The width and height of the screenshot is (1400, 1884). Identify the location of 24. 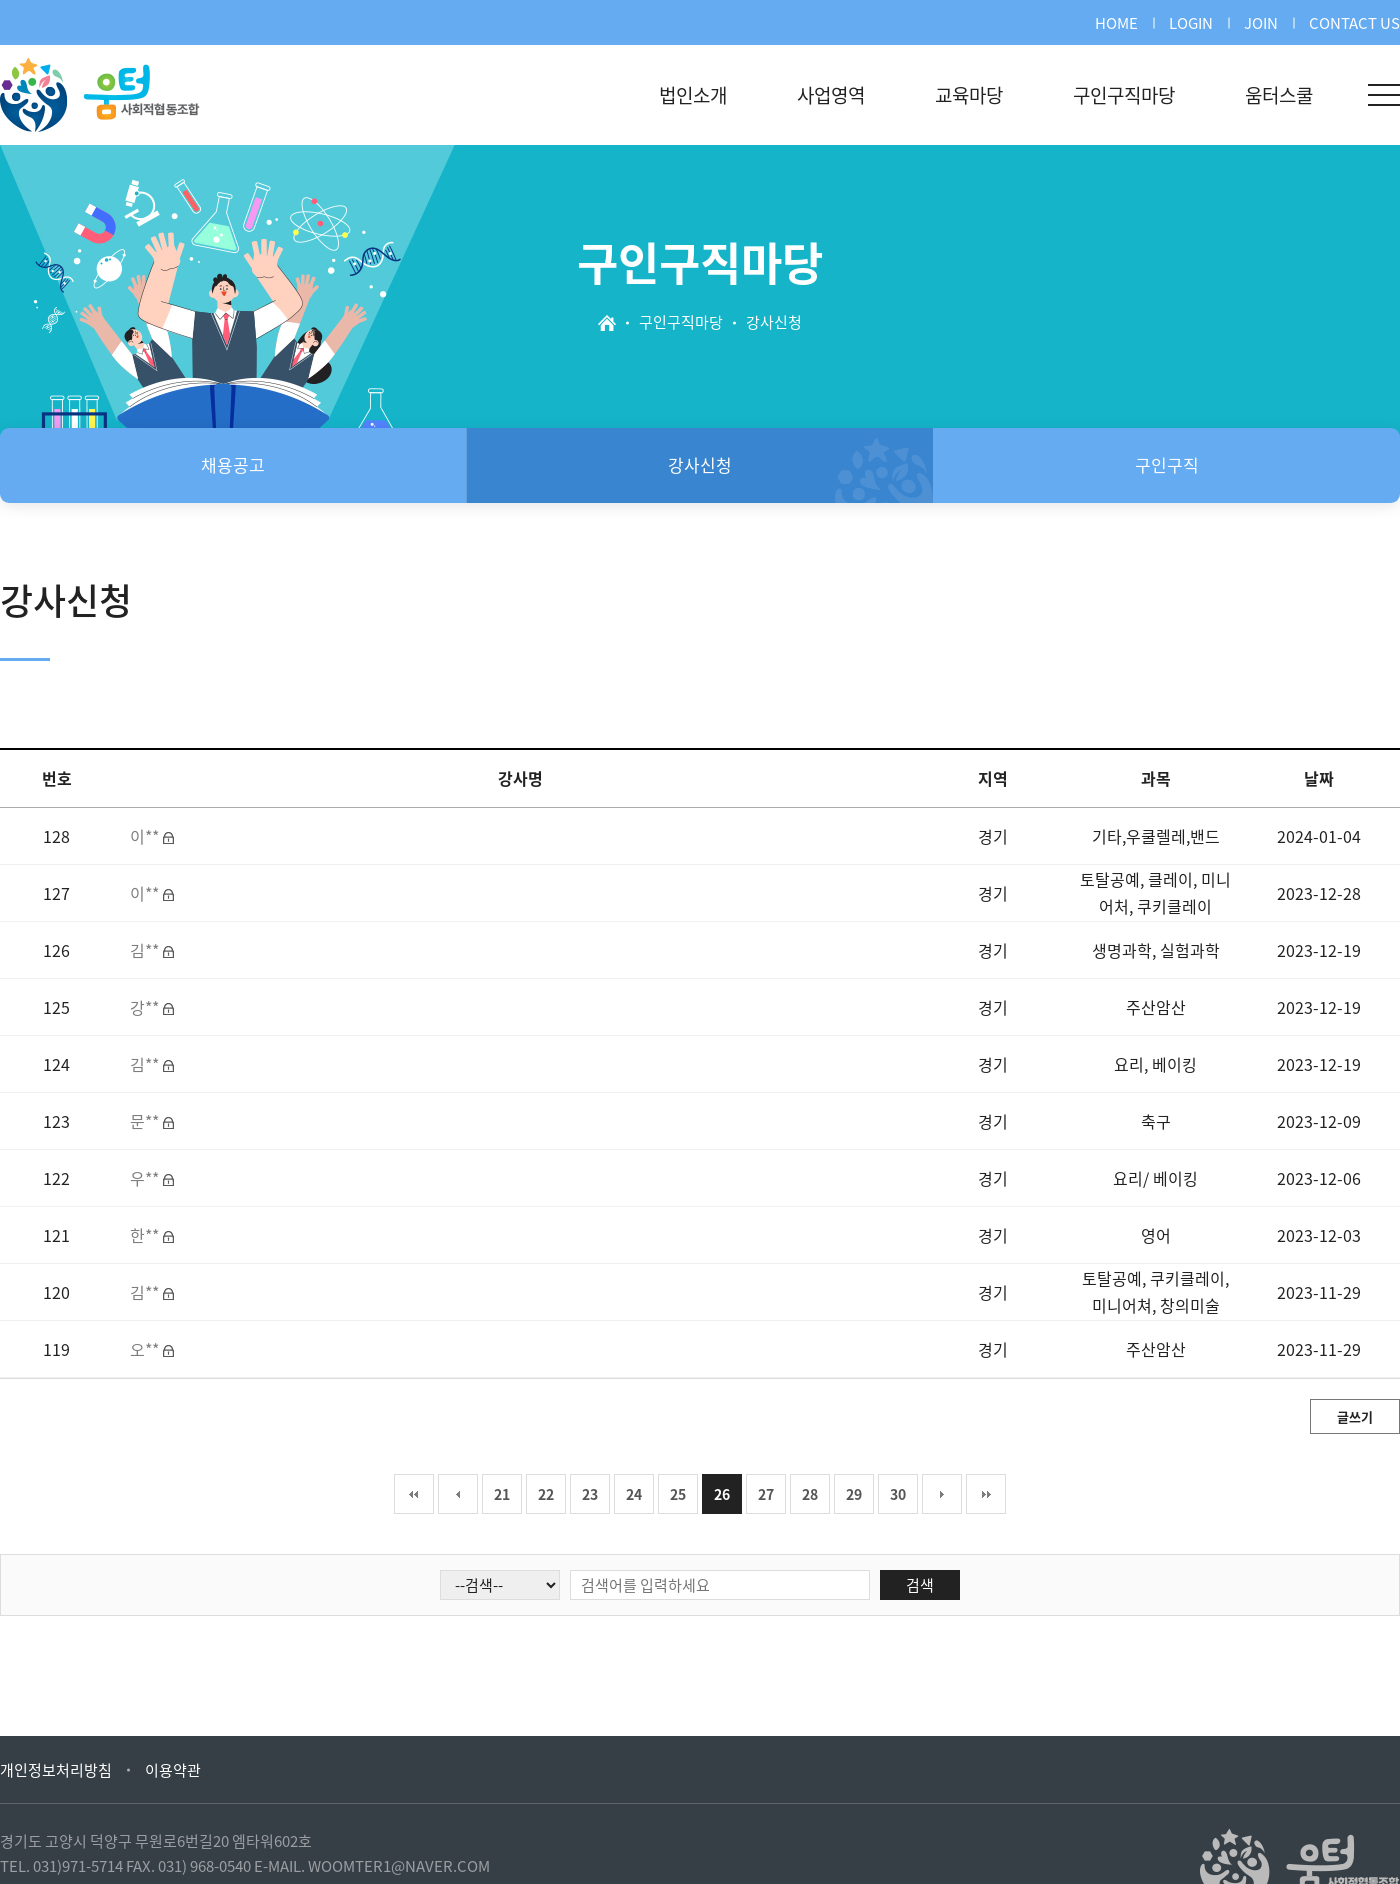
(634, 1494).